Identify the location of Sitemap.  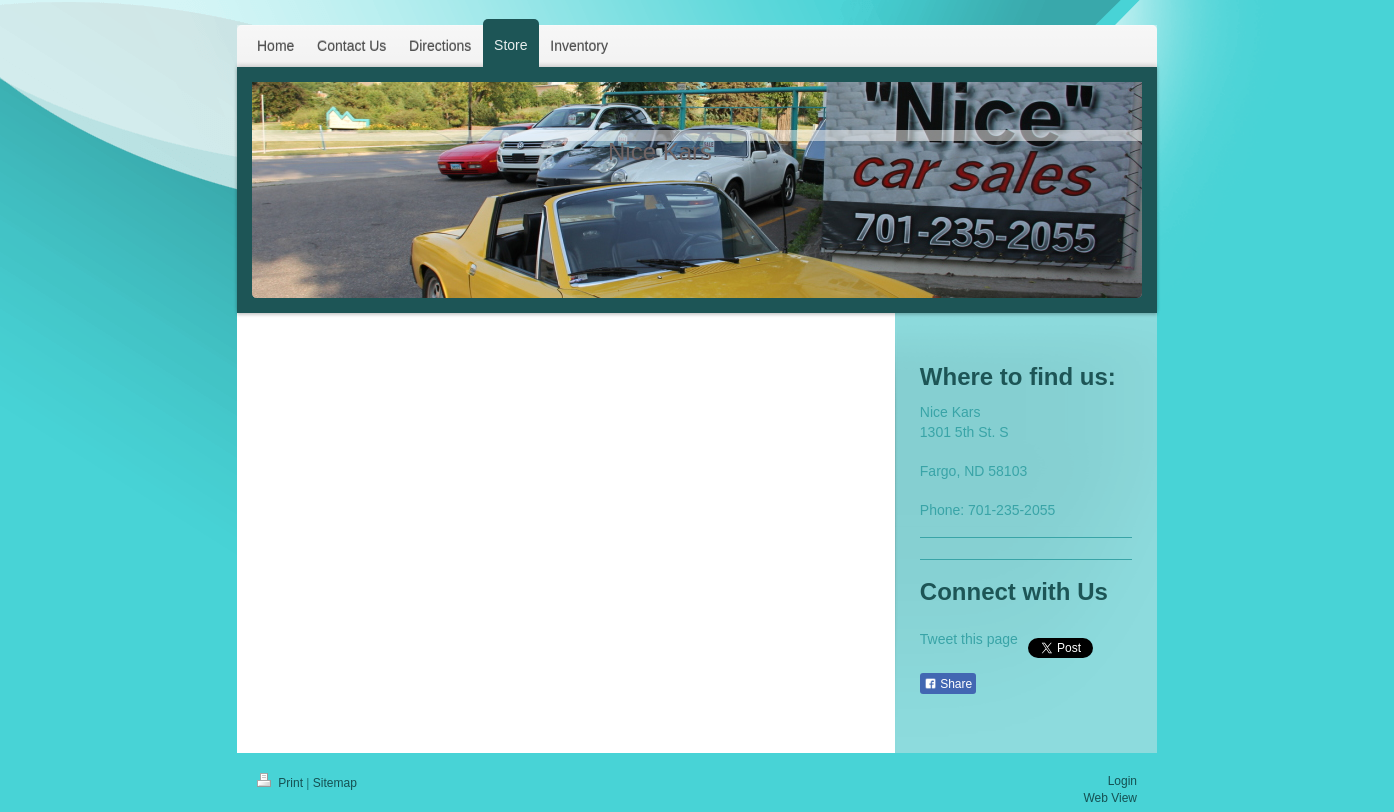
(335, 783).